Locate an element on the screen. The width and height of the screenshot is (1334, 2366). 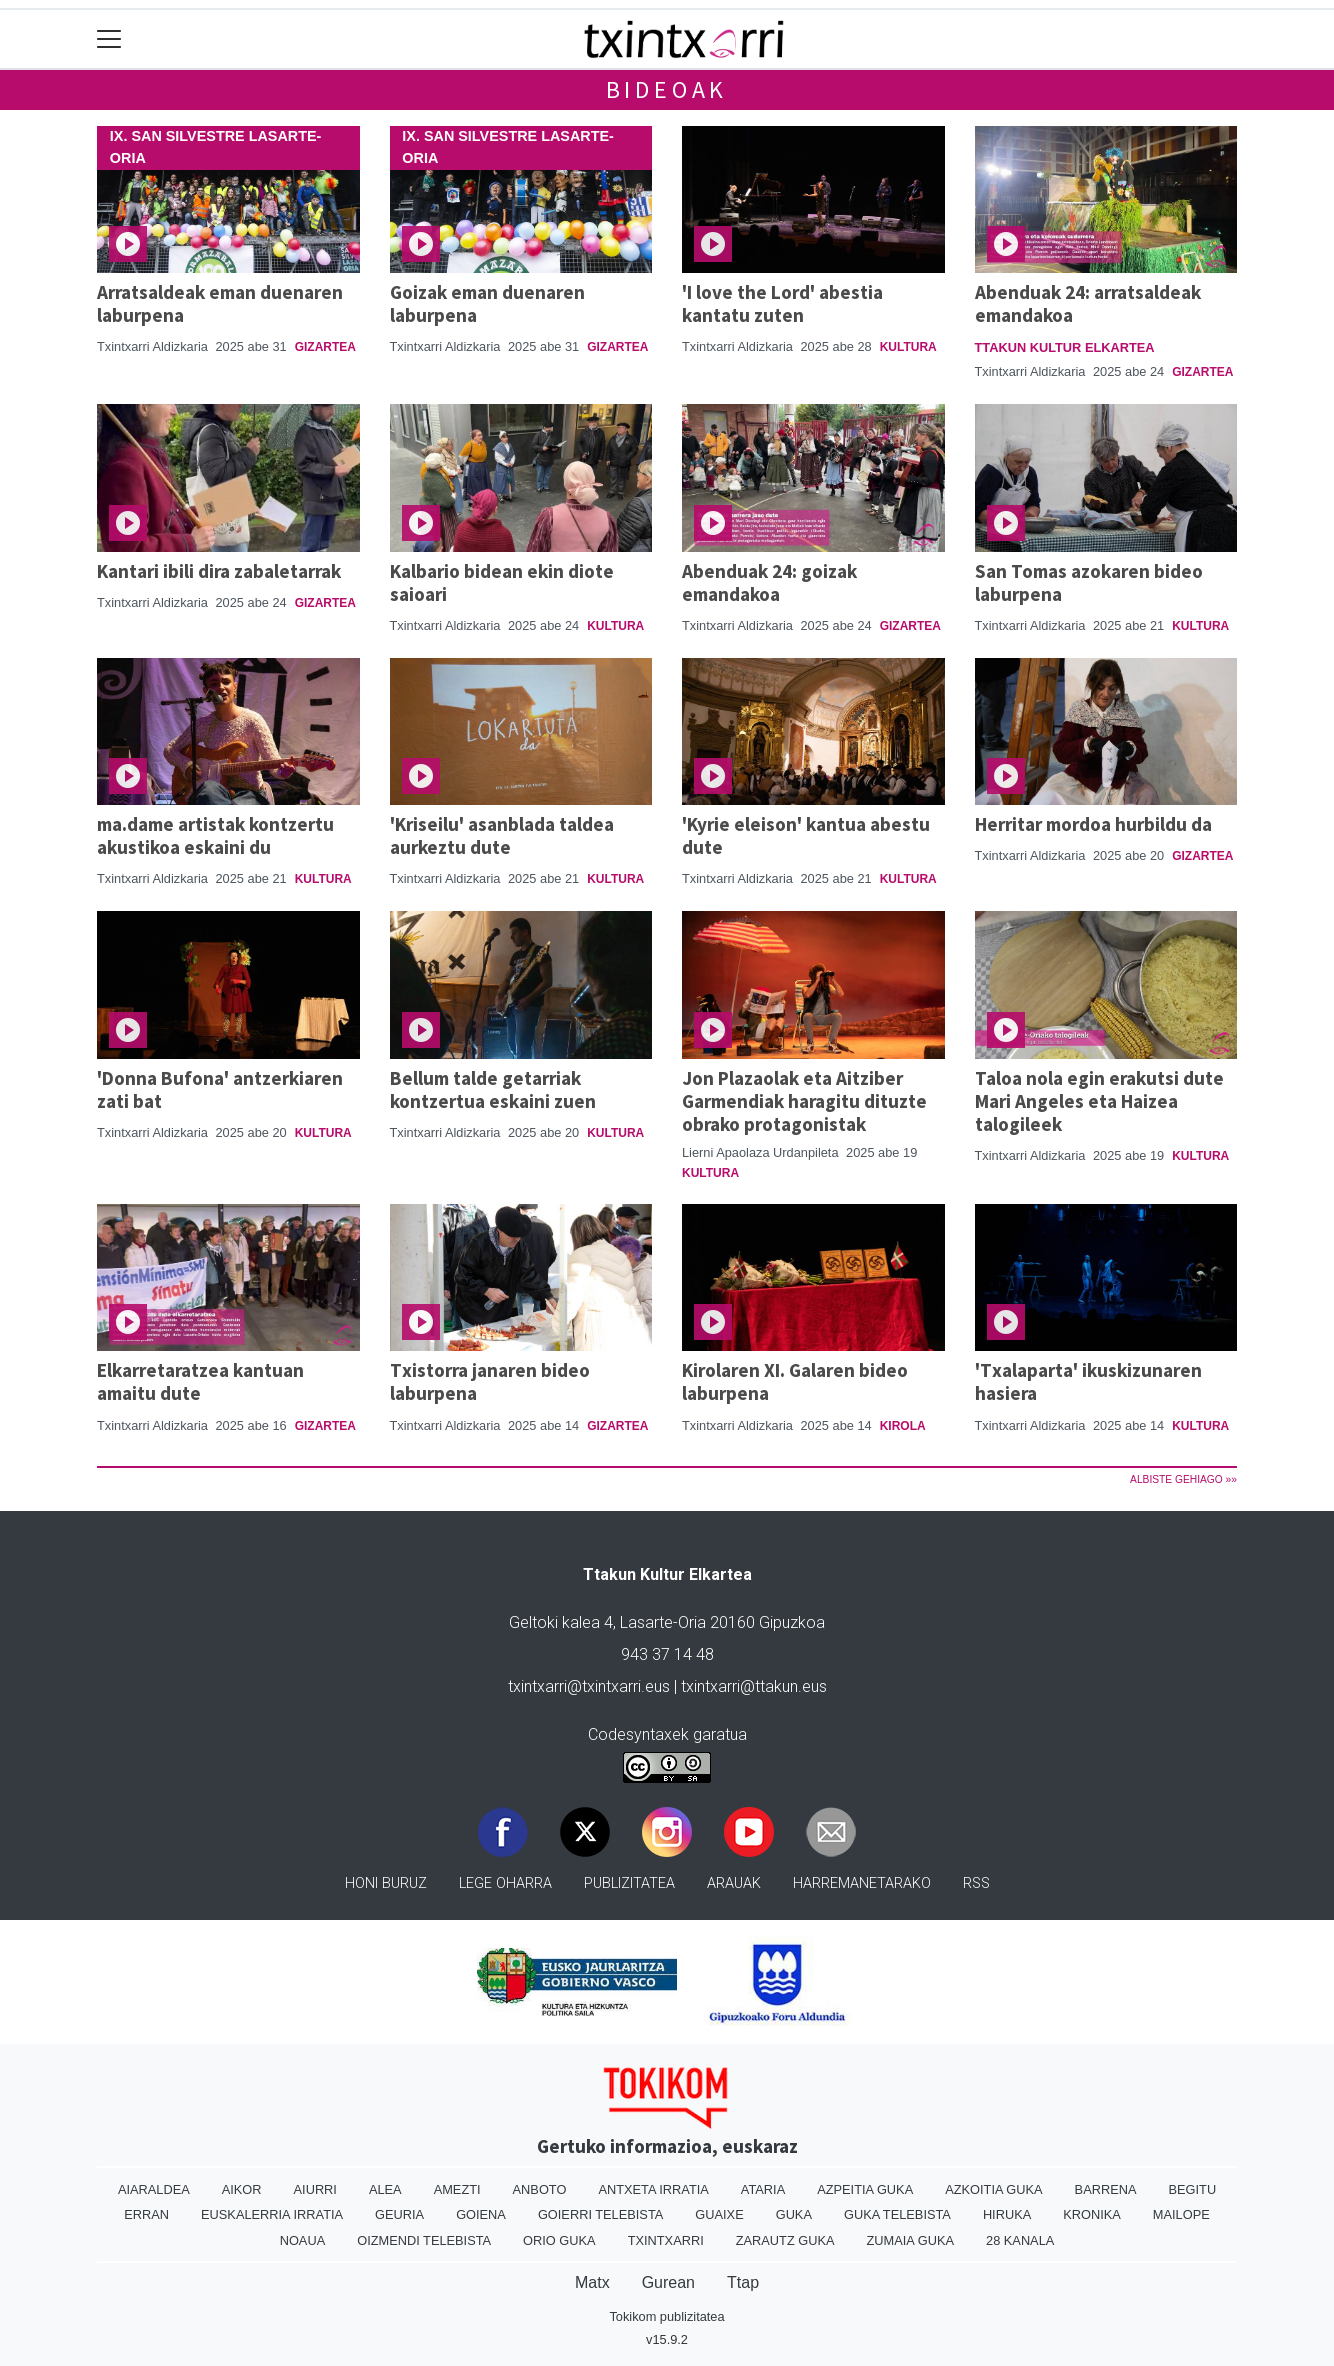
Arratsaldeak eman duenaren laburpena is located at coordinates (220, 303).